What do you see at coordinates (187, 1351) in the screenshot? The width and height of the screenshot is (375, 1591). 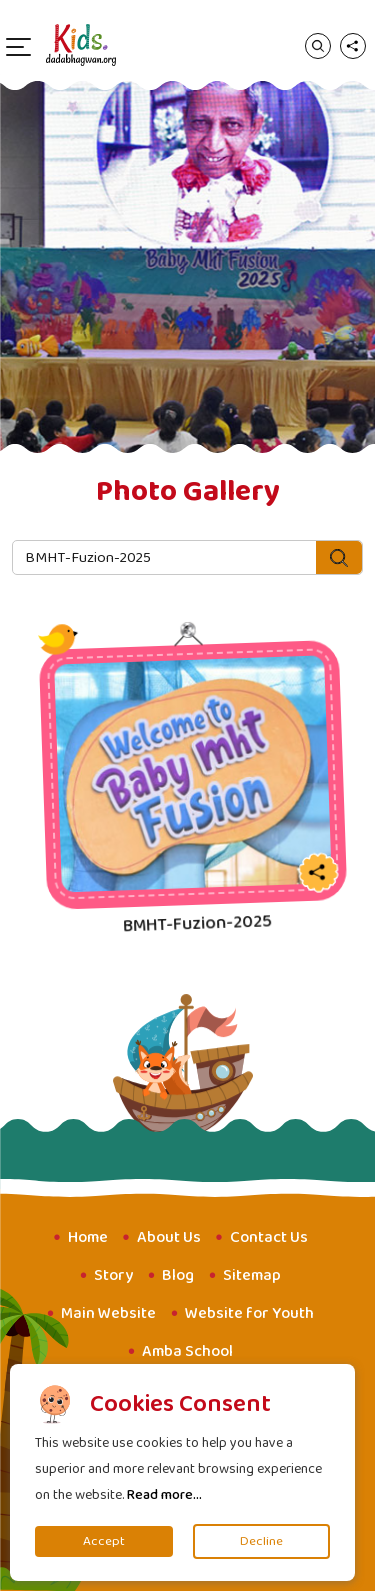 I see `Amba School` at bounding box center [187, 1351].